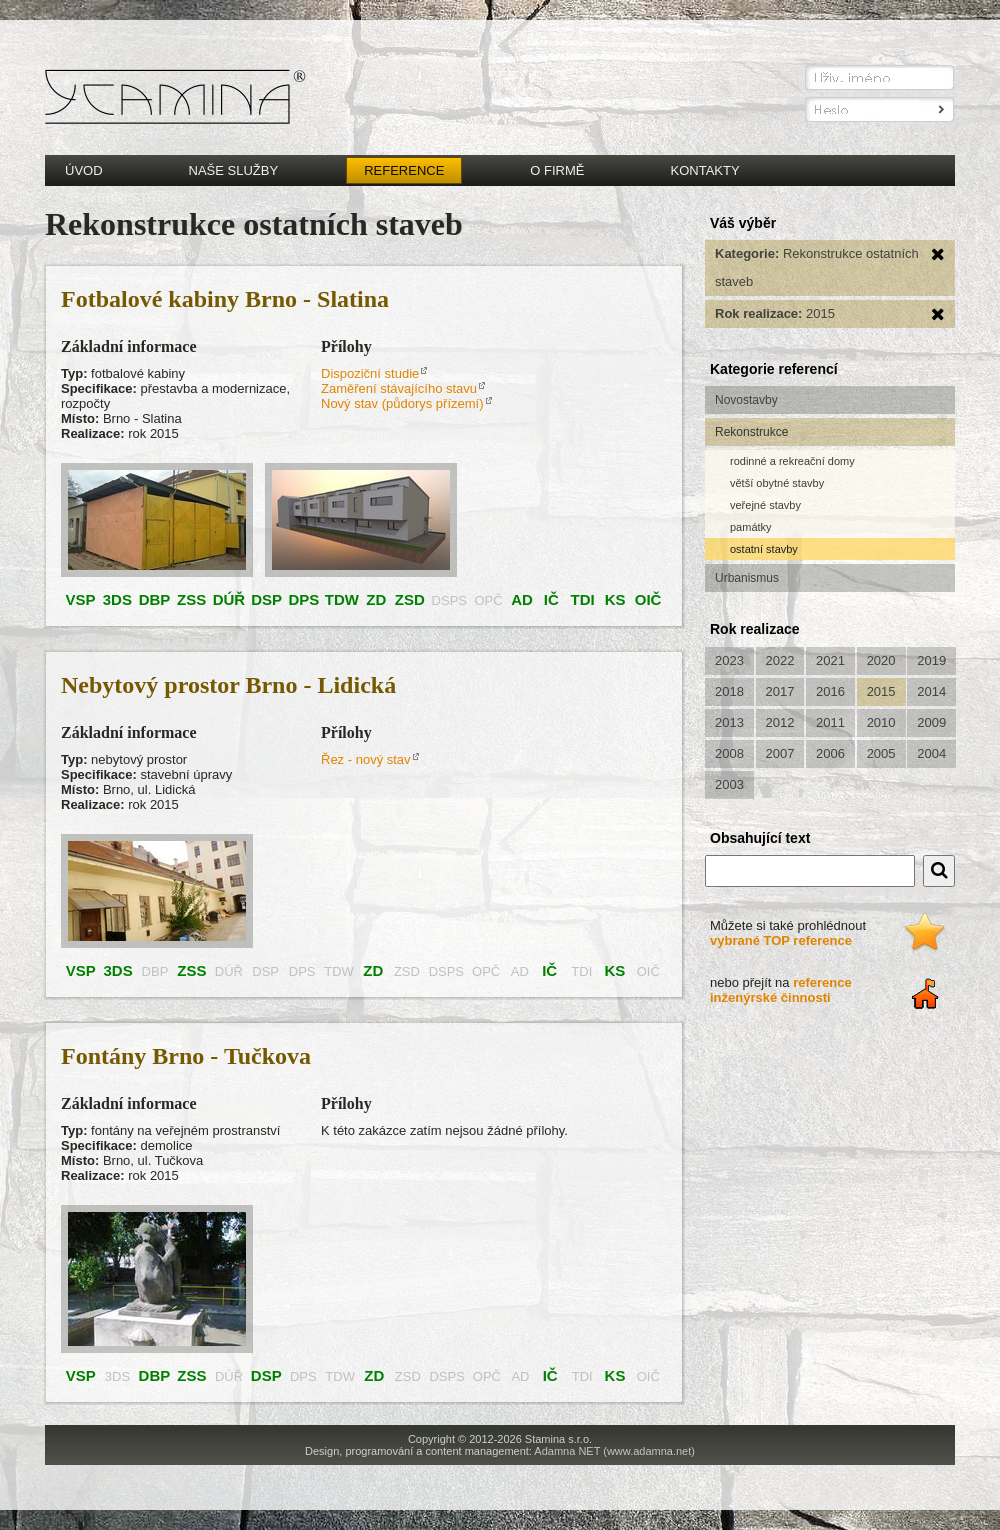  What do you see at coordinates (729, 722) in the screenshot?
I see `2013` at bounding box center [729, 722].